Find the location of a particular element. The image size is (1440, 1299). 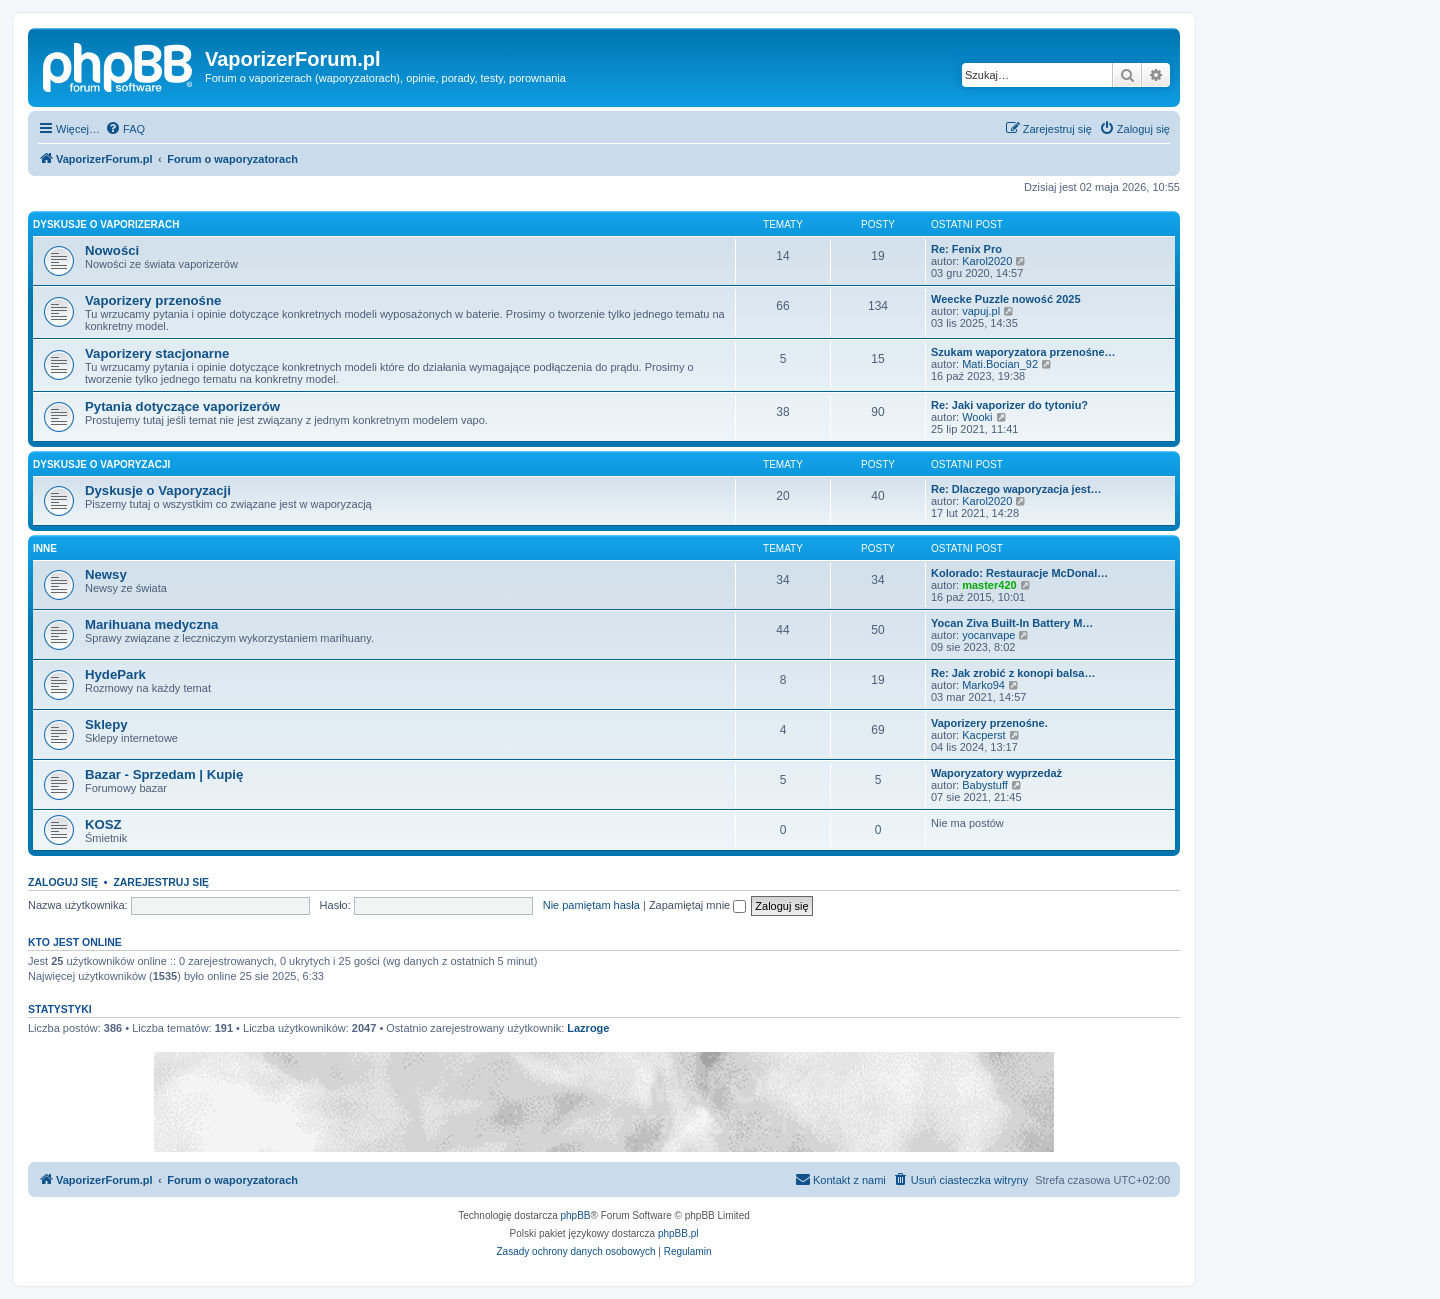

Pytania dotyczące vaporizerów is located at coordinates (182, 406).